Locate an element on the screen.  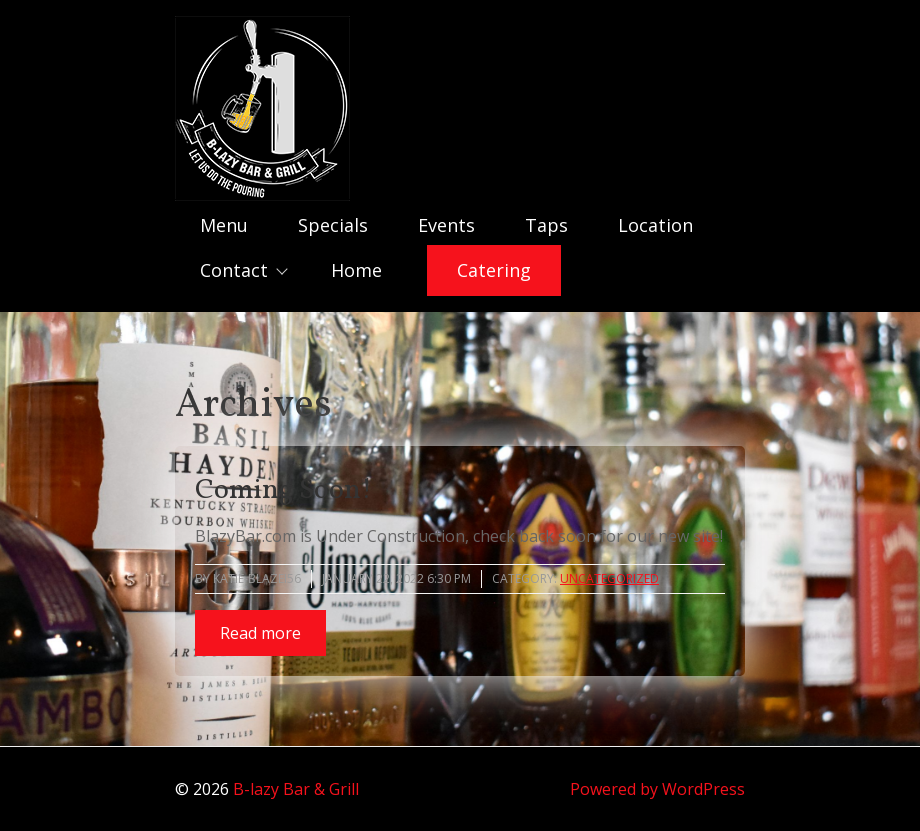
Uncategorized is located at coordinates (609, 578).